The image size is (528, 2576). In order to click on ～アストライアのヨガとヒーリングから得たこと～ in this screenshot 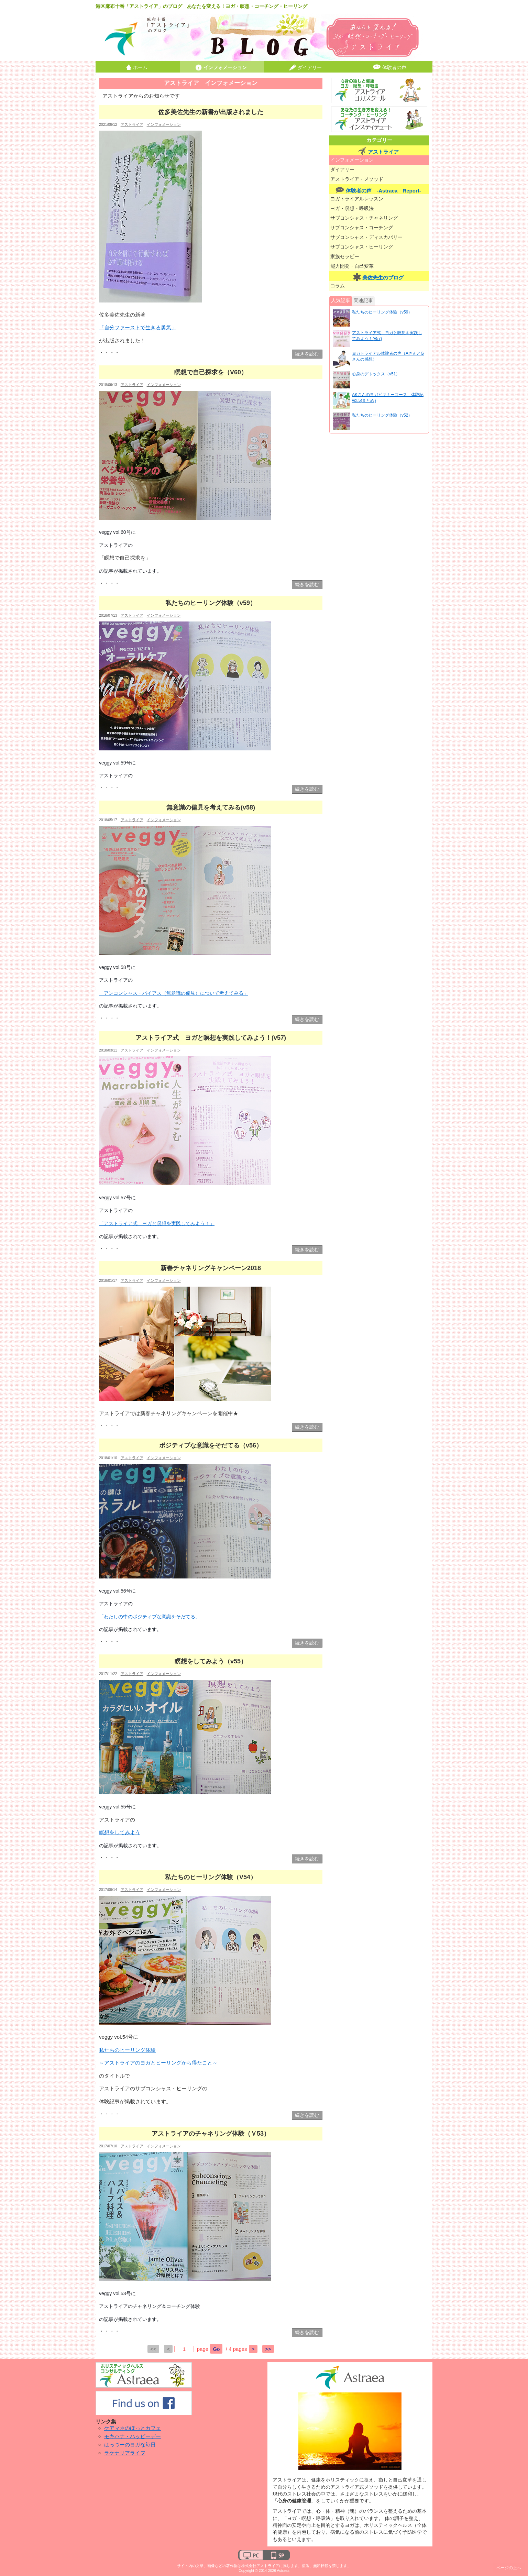, I will do `click(158, 2063)`.